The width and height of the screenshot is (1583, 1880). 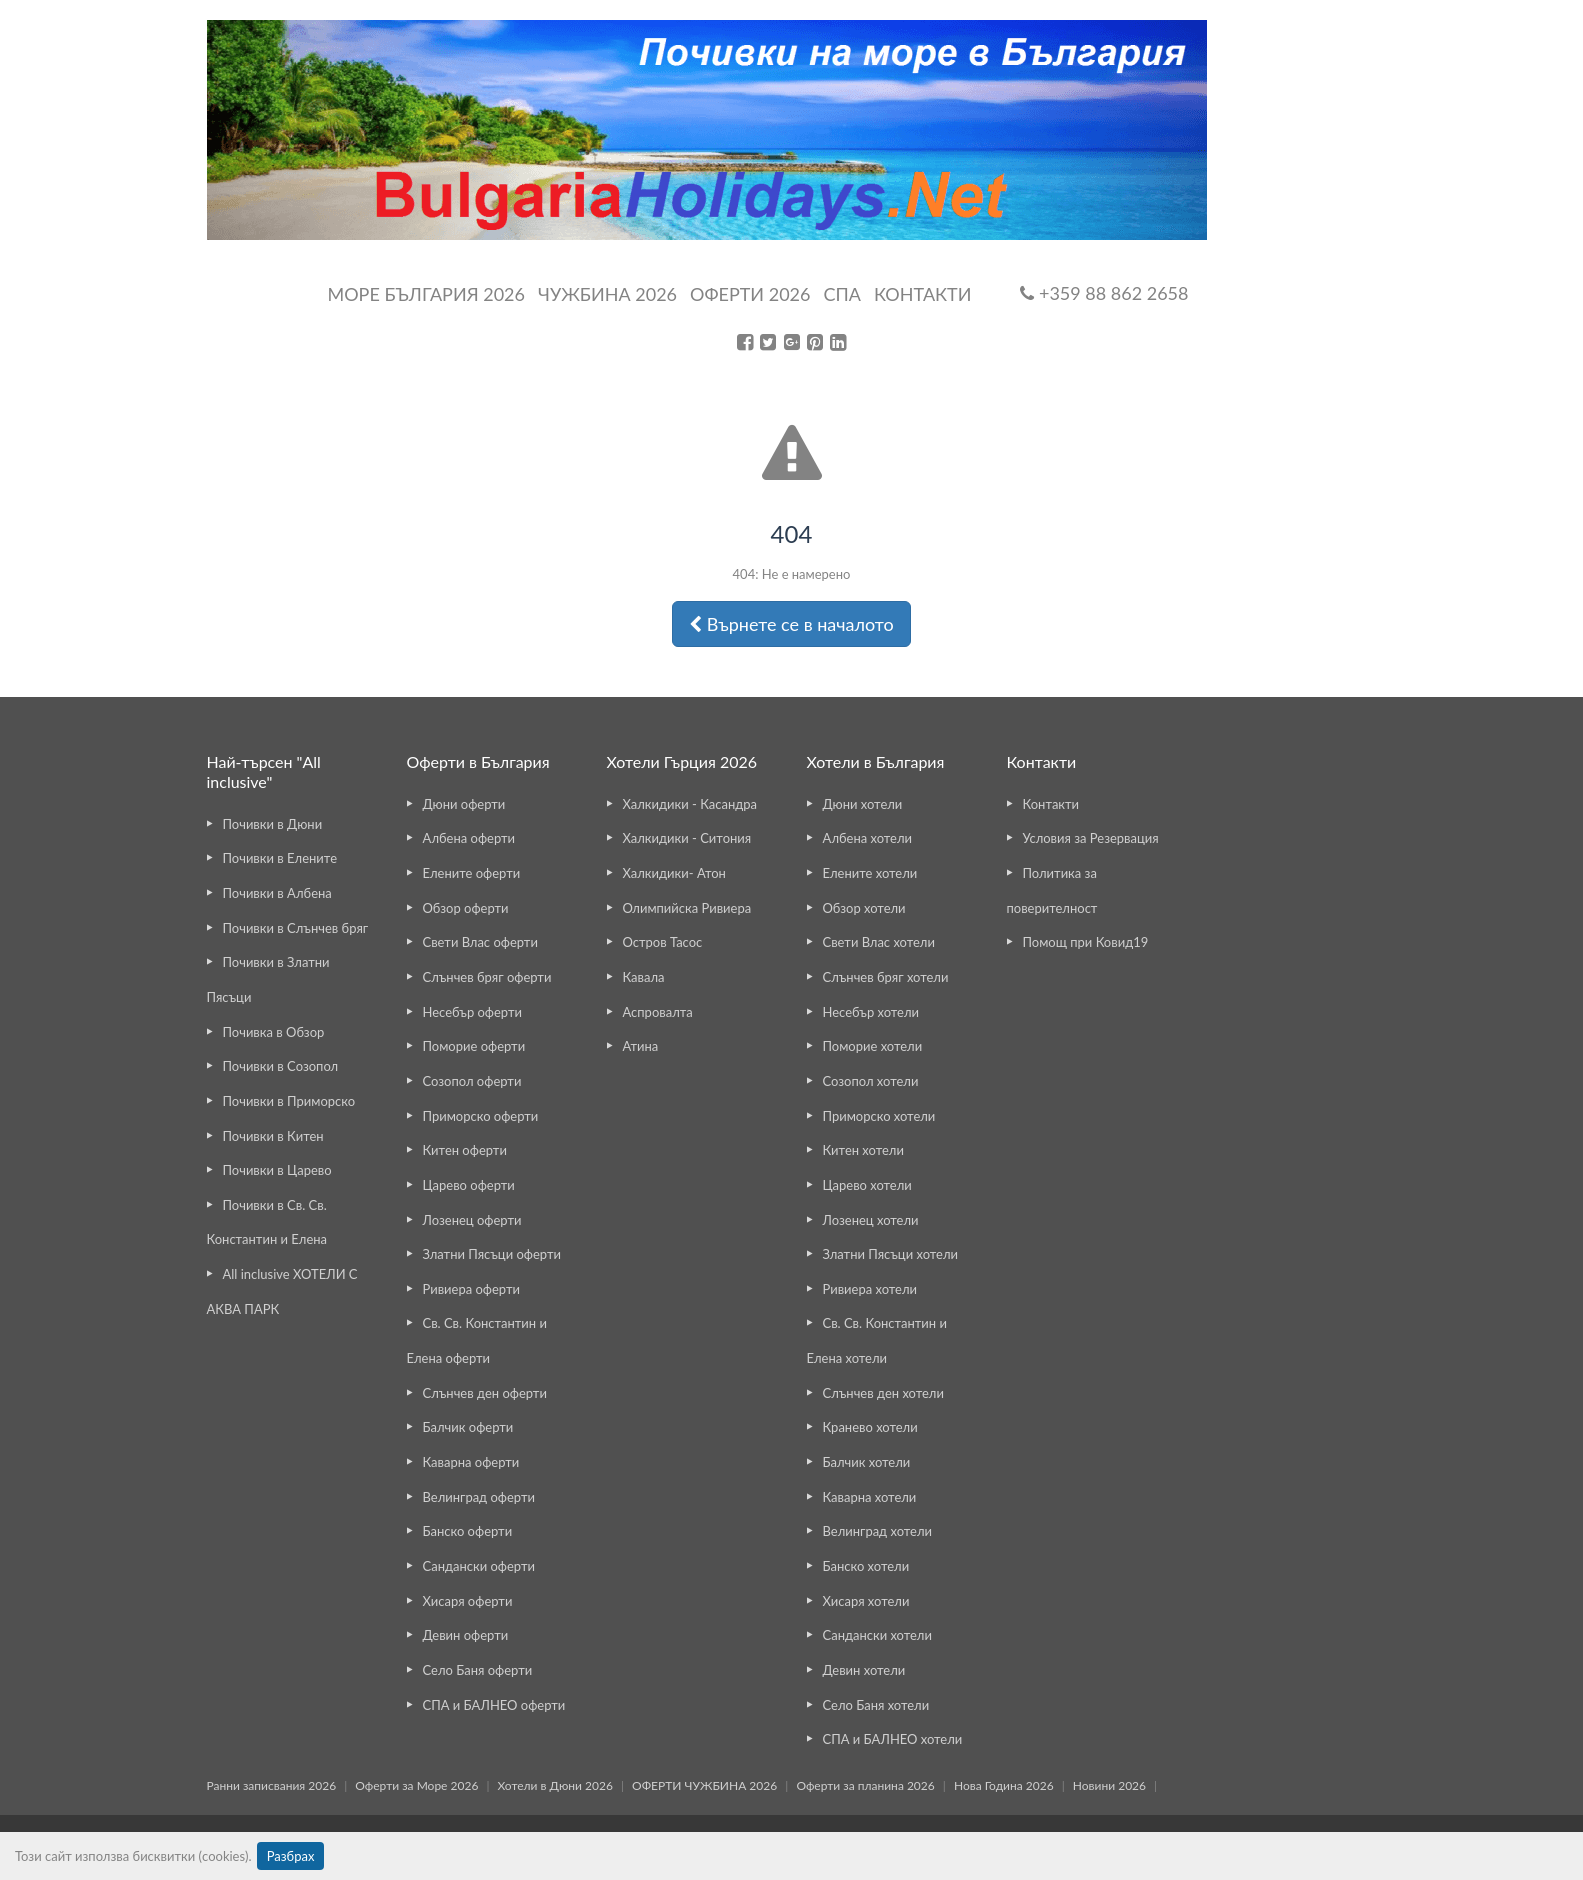 What do you see at coordinates (274, 1032) in the screenshot?
I see `Почивка в Обзор` at bounding box center [274, 1032].